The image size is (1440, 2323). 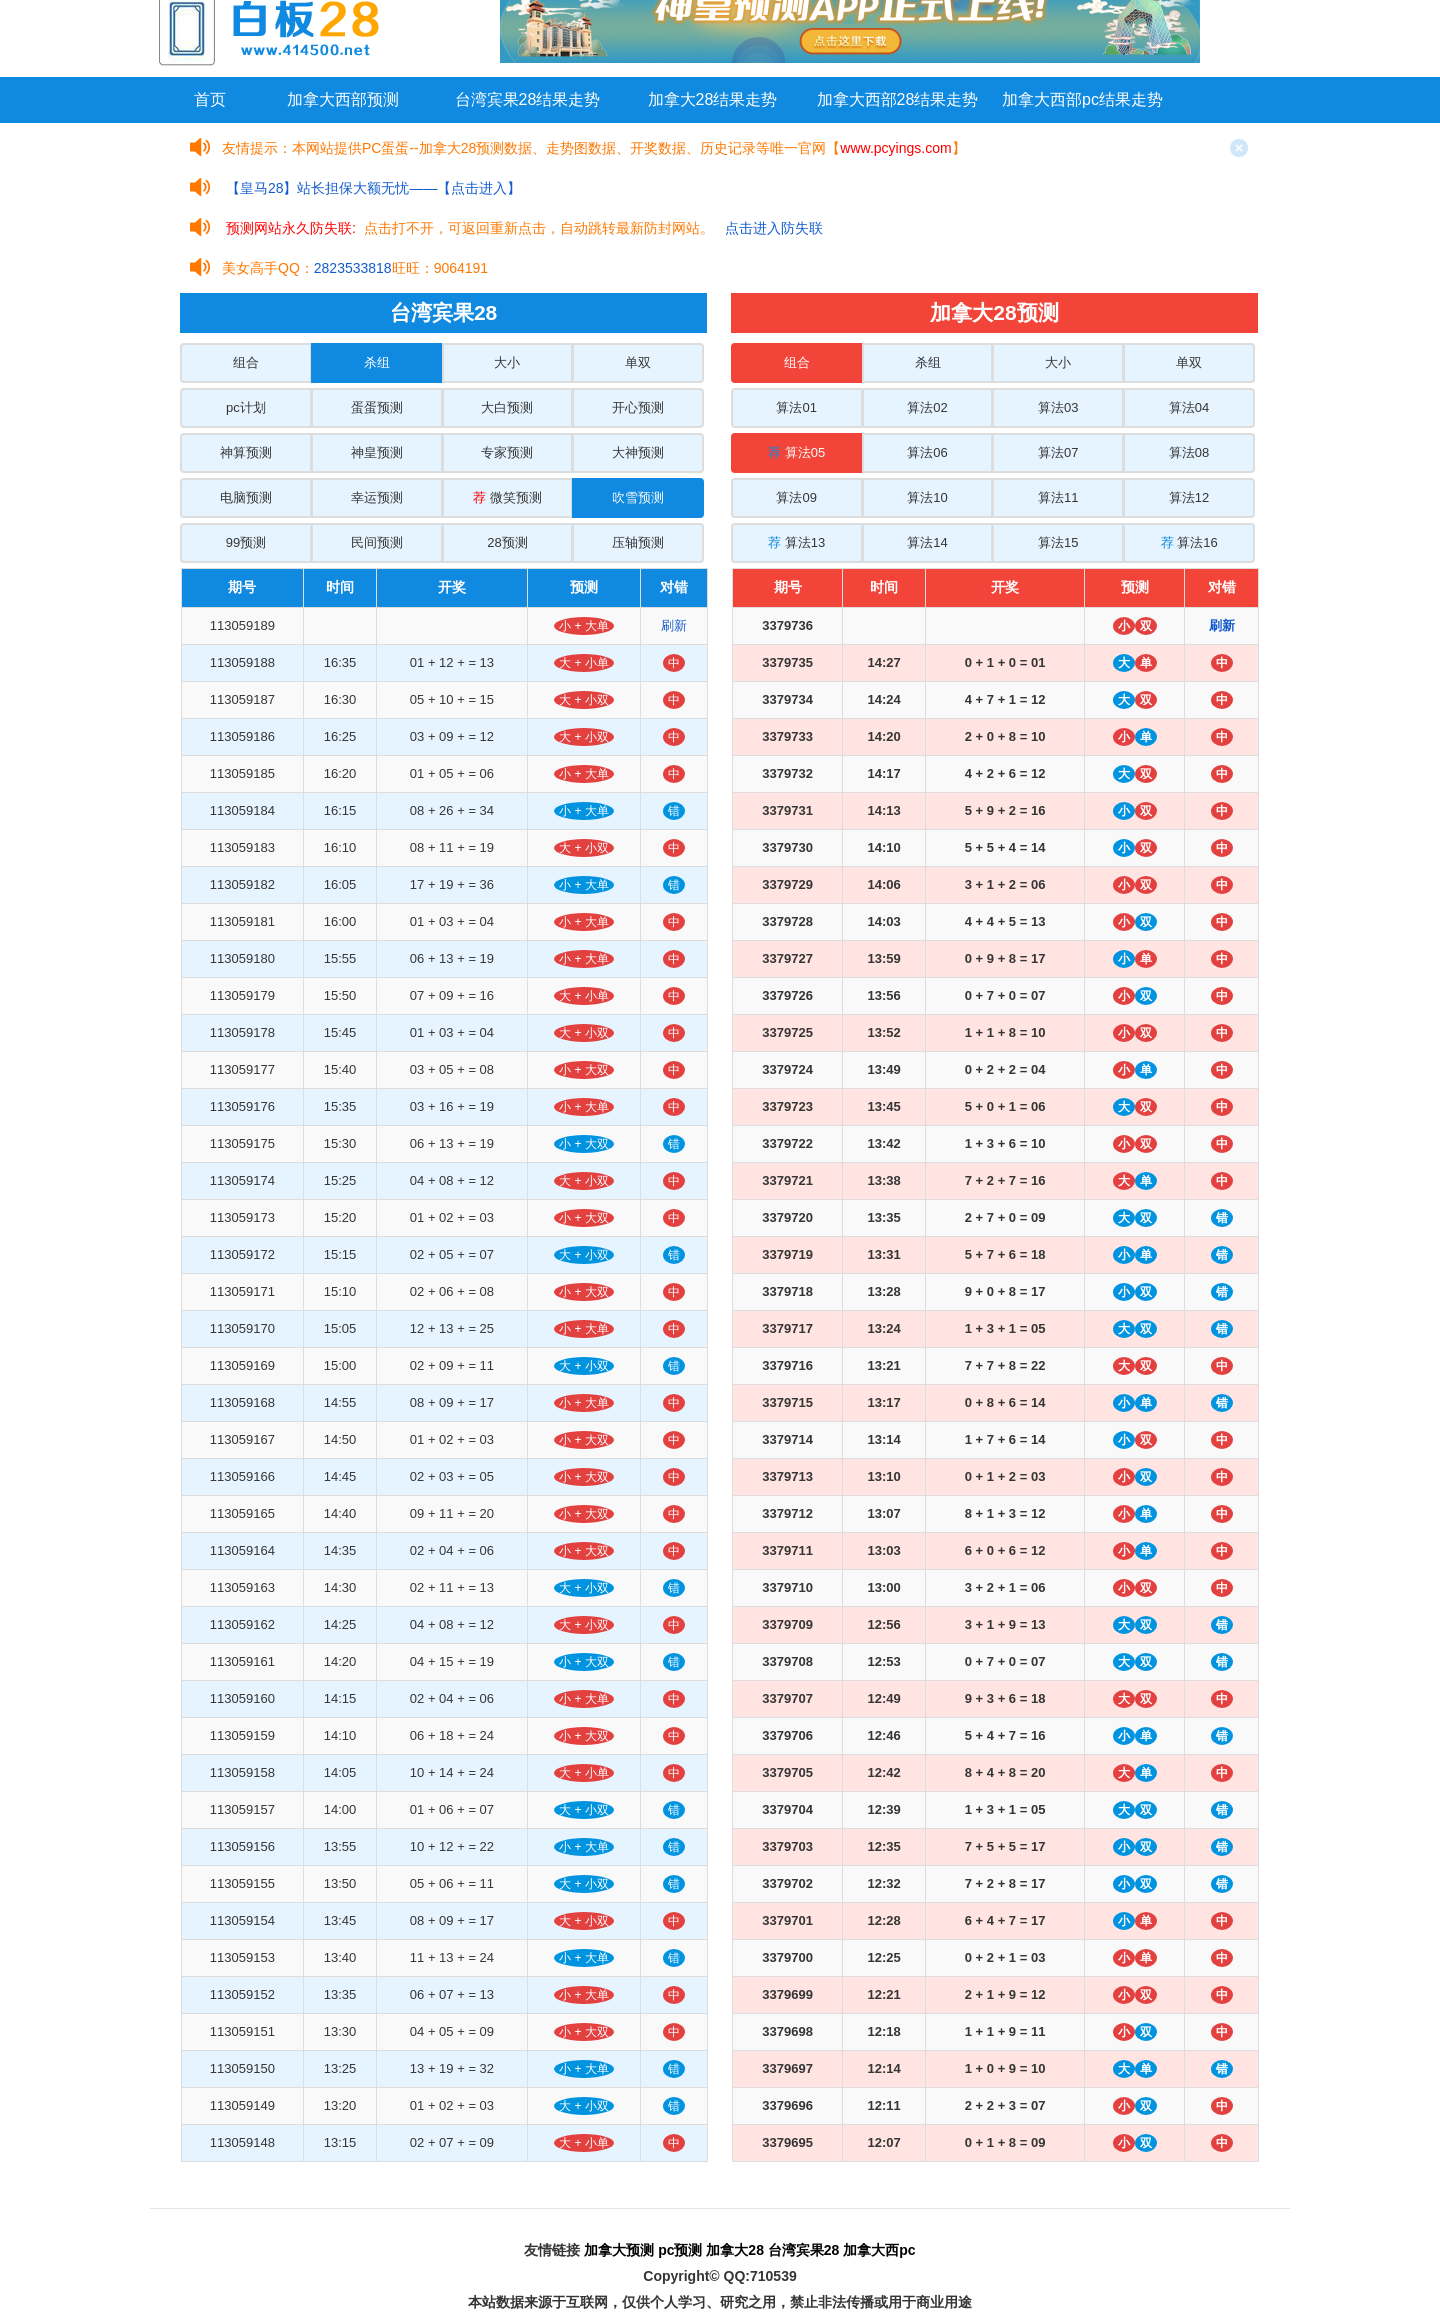 I want to click on 【皇马28】站长担保大额无忧——【点击进入】, so click(x=374, y=188).